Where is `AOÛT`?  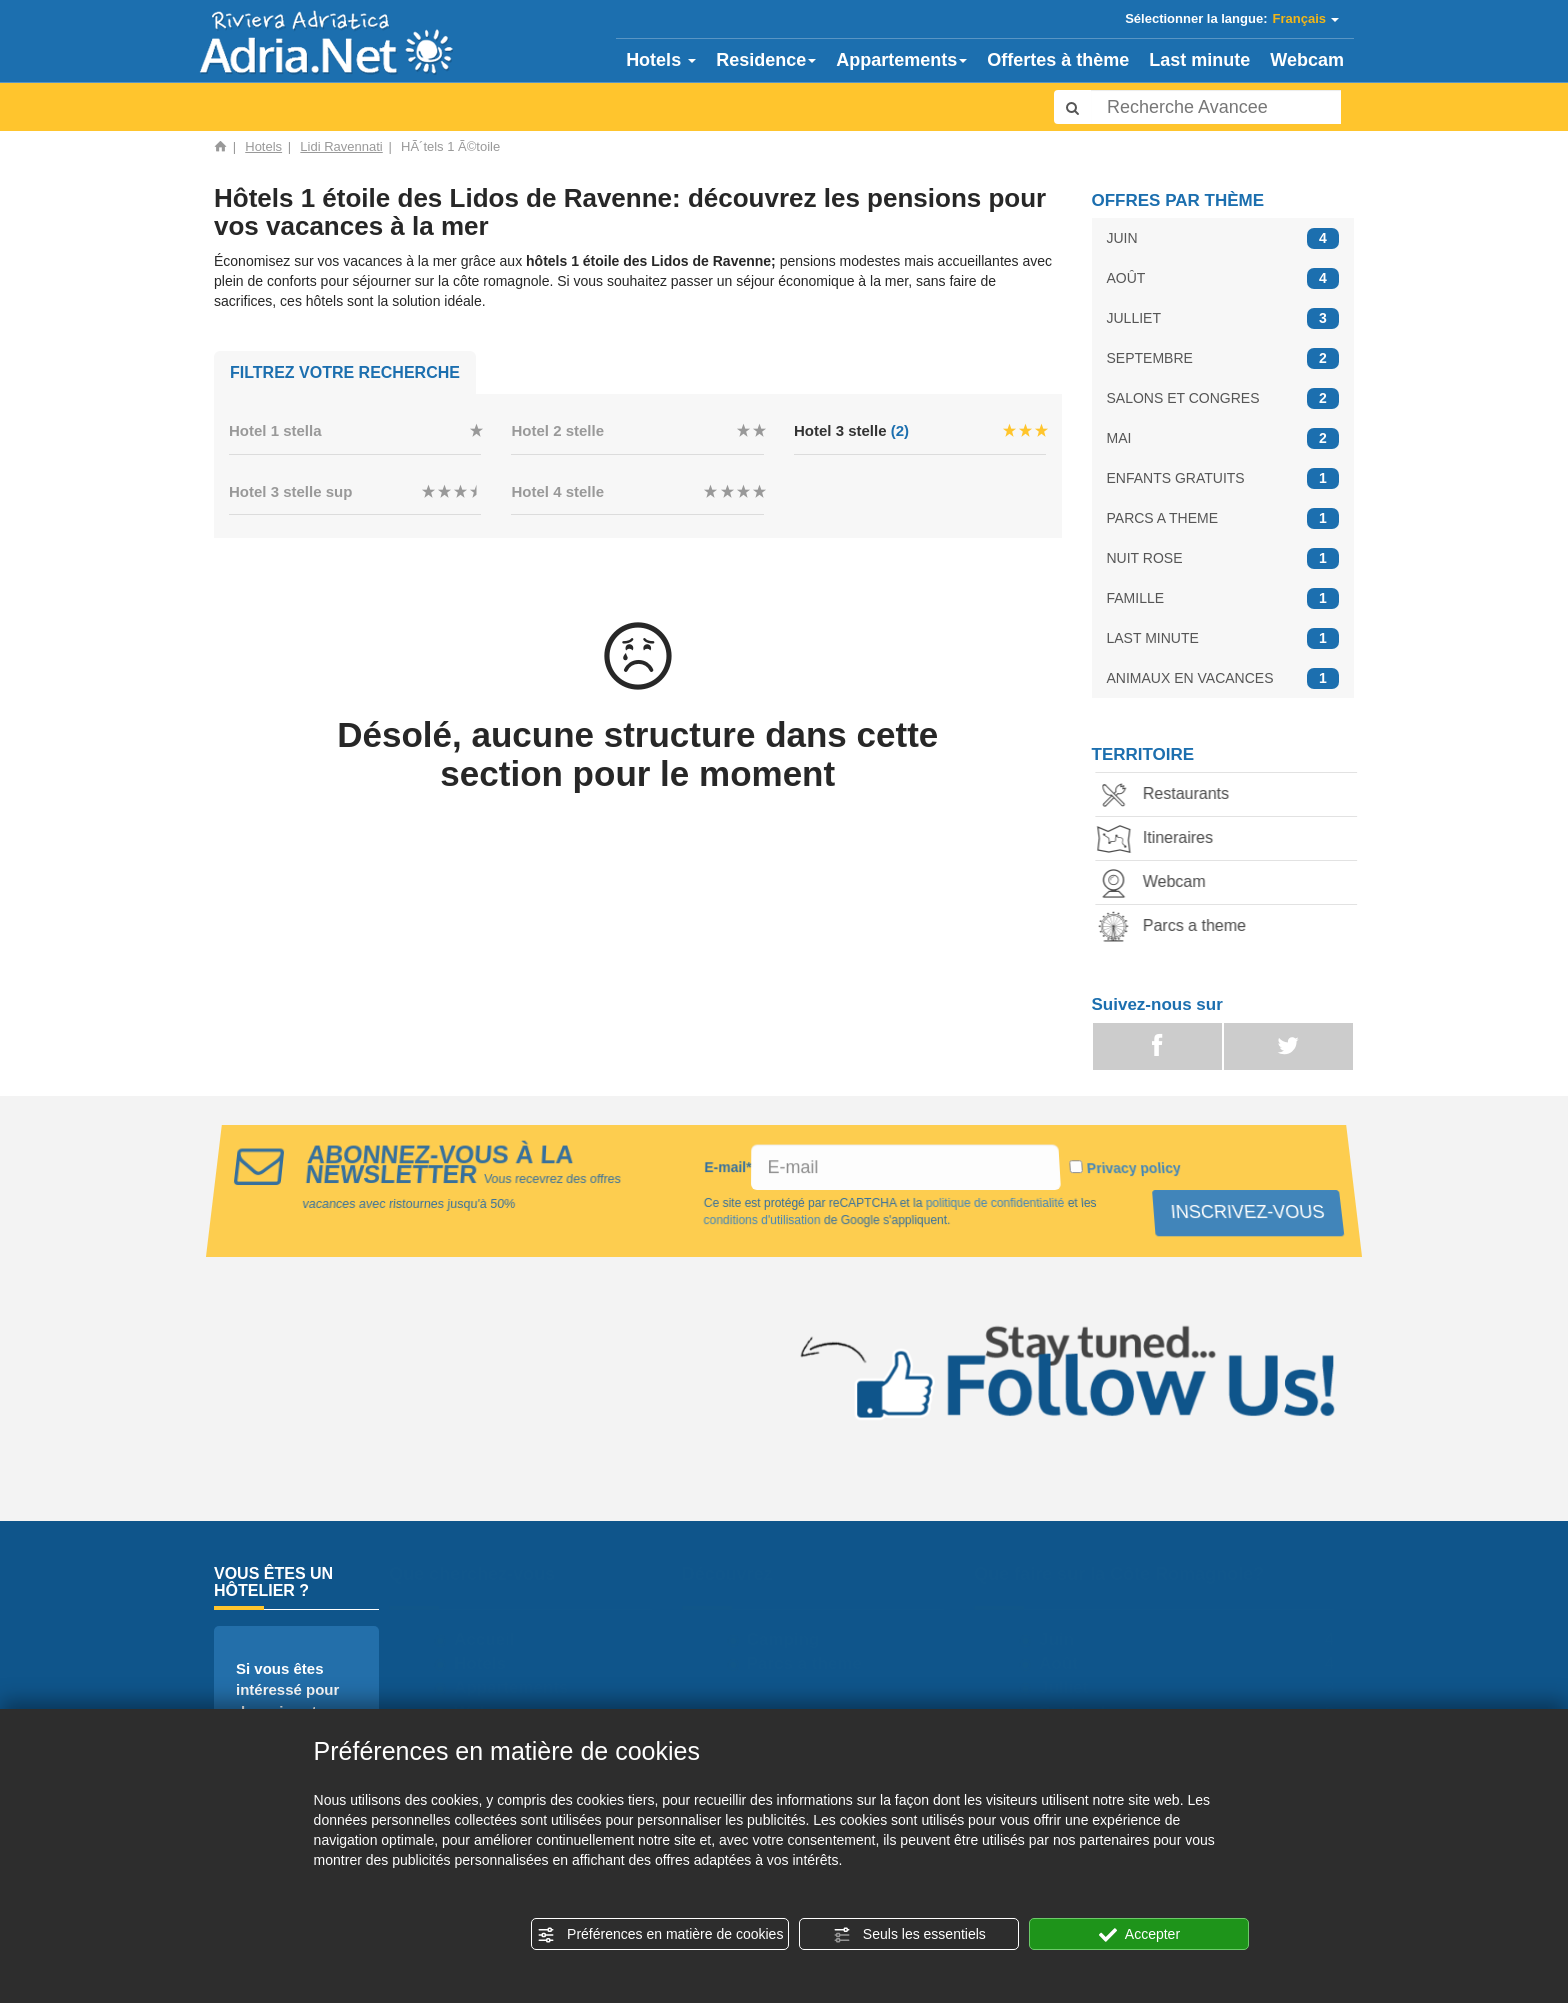
AOÛT is located at coordinates (1223, 278).